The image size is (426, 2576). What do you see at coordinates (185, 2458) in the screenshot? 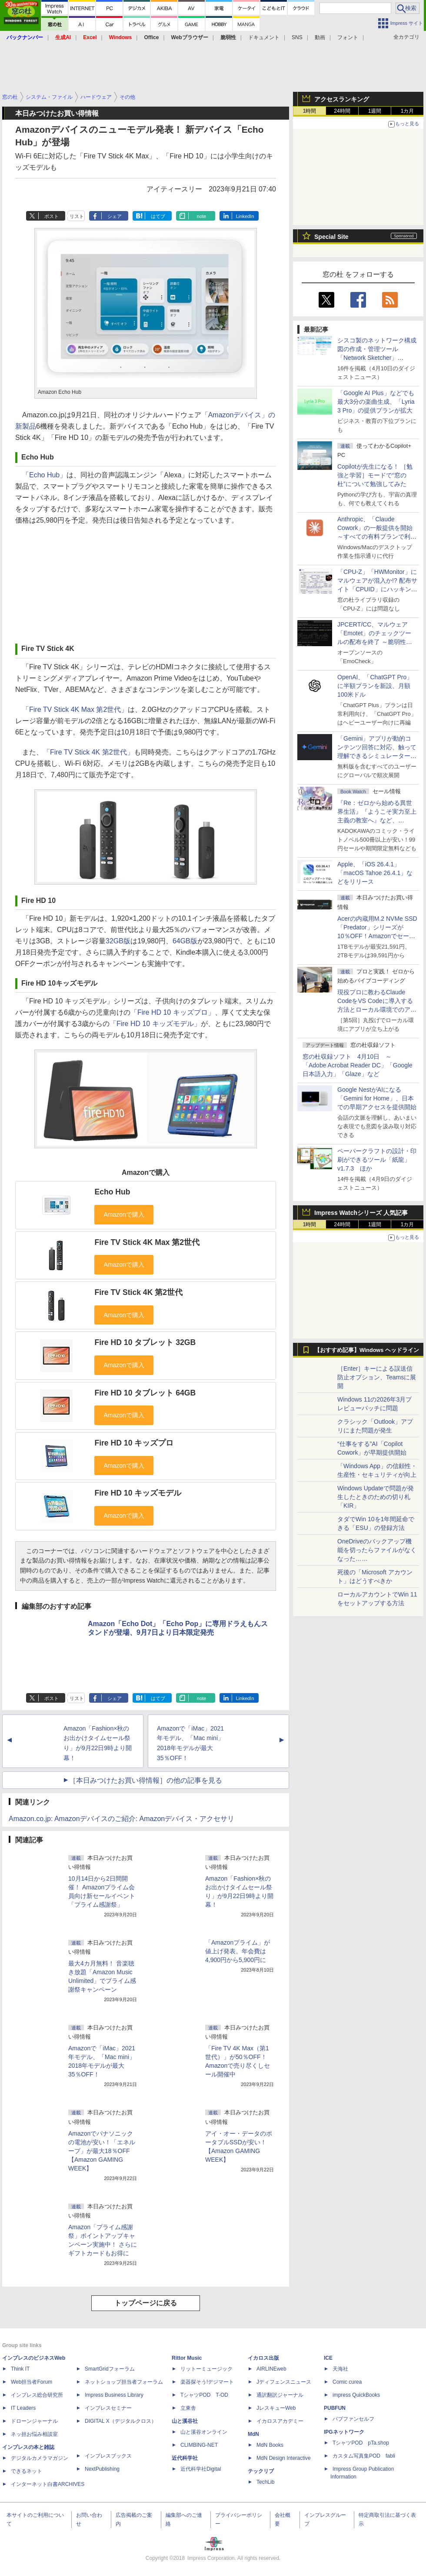
I see `近代科学社` at bounding box center [185, 2458].